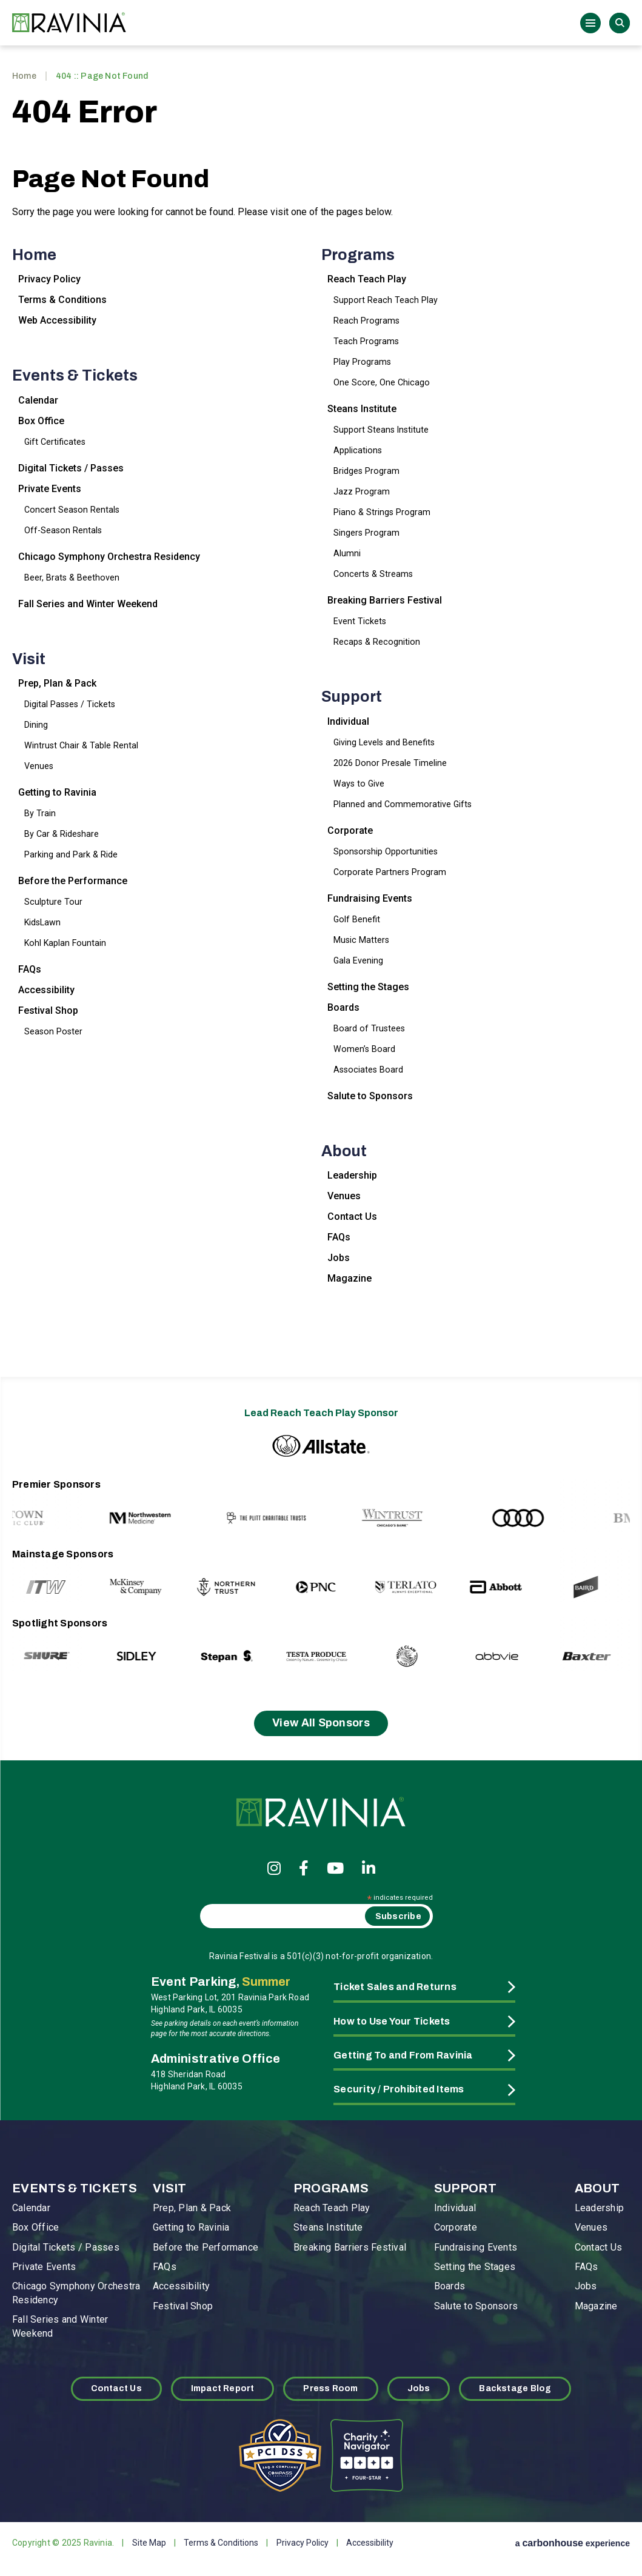 This screenshot has width=642, height=2576. I want to click on Steans Institute, so click(361, 408).